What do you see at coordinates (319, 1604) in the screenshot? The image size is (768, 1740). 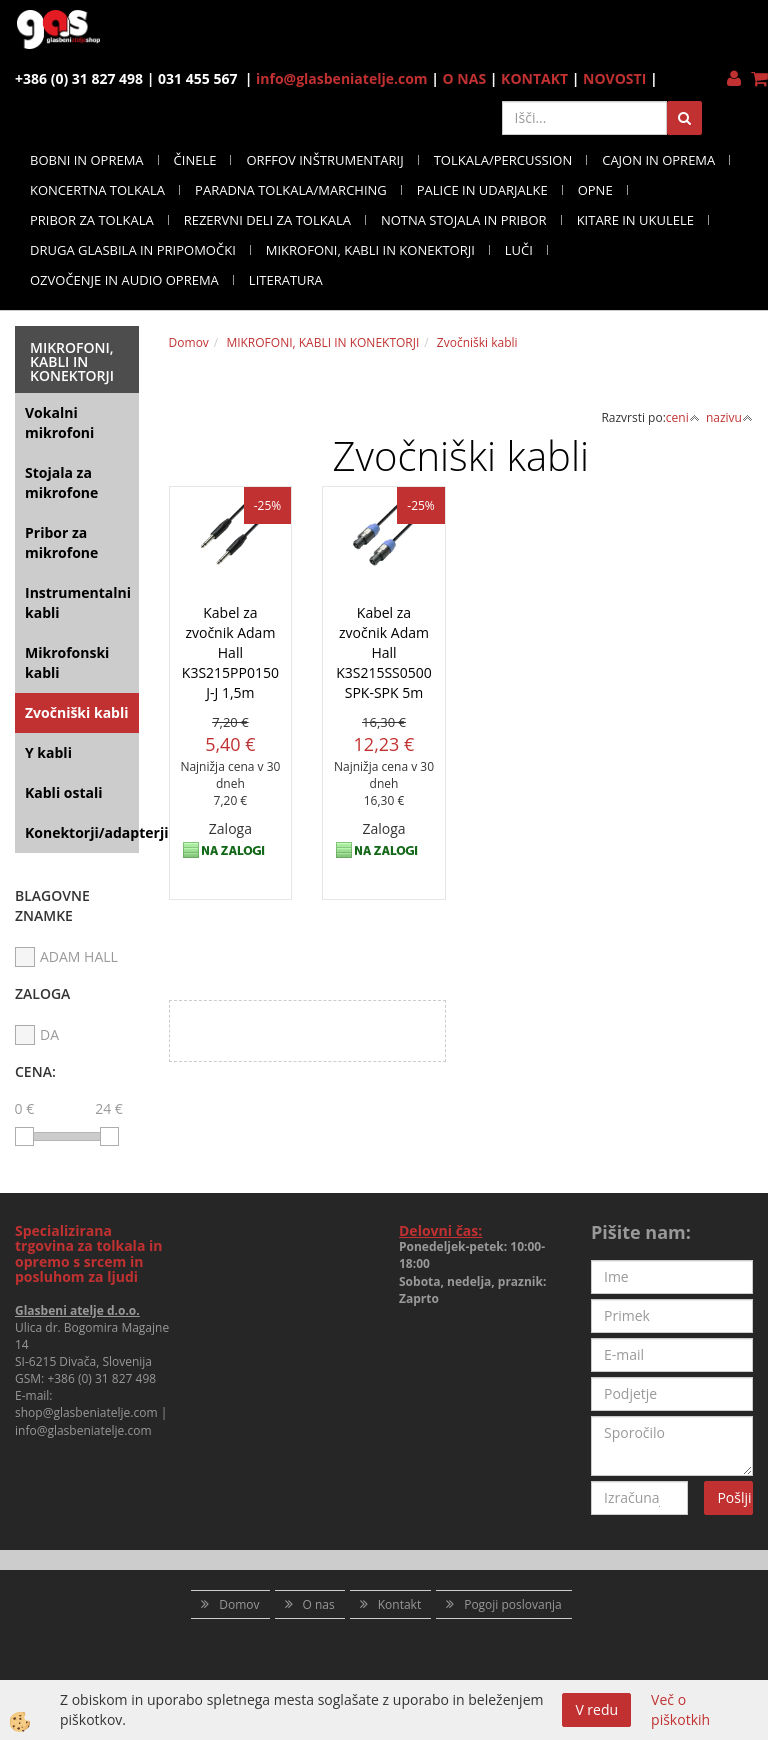 I see `O nas` at bounding box center [319, 1604].